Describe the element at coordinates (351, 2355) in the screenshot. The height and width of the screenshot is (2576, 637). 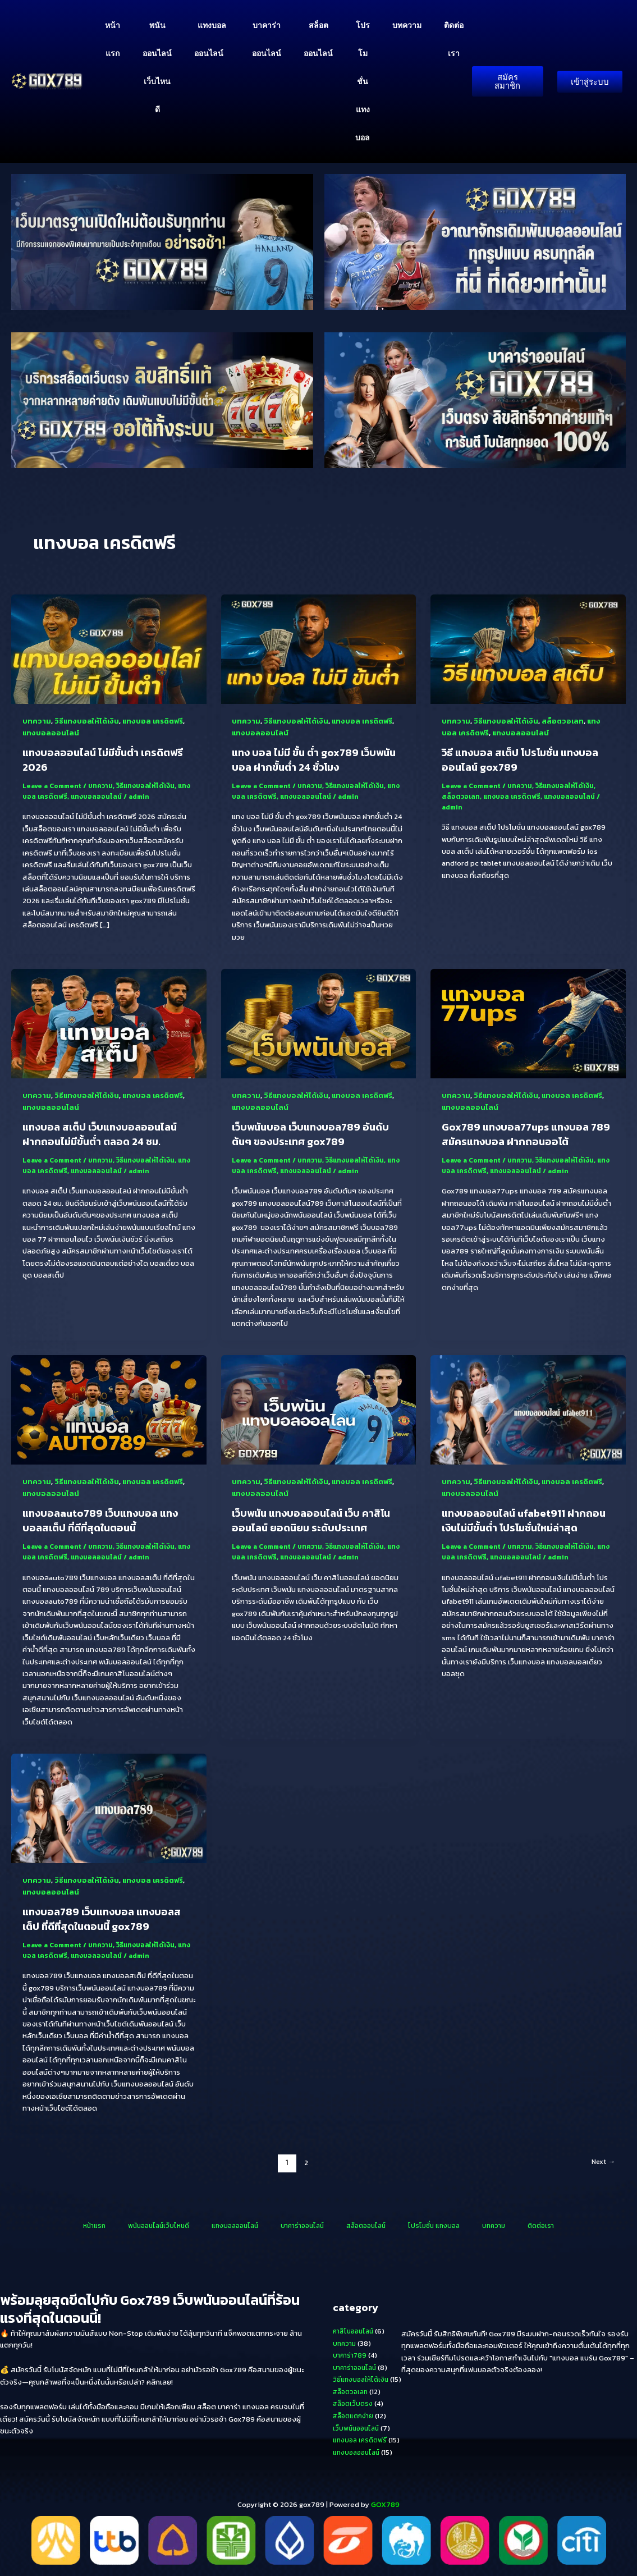
I see `บาคาร่า789` at that location.